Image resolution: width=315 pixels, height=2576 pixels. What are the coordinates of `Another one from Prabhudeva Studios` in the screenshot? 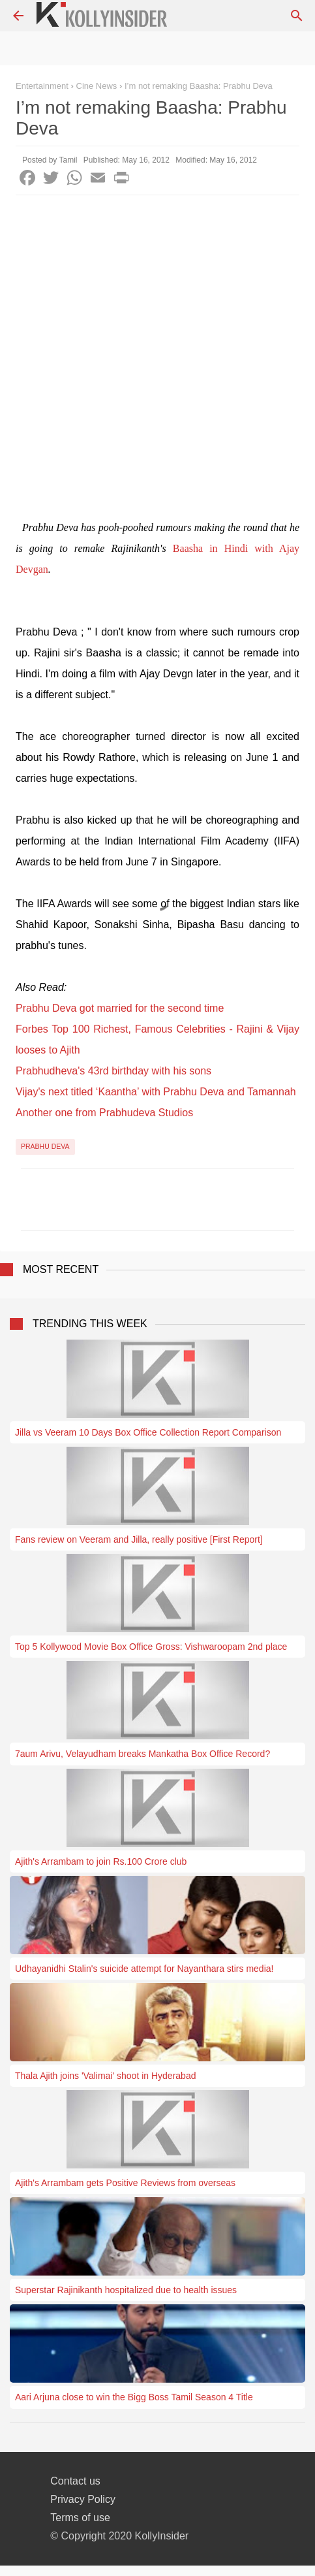 It's located at (104, 1112).